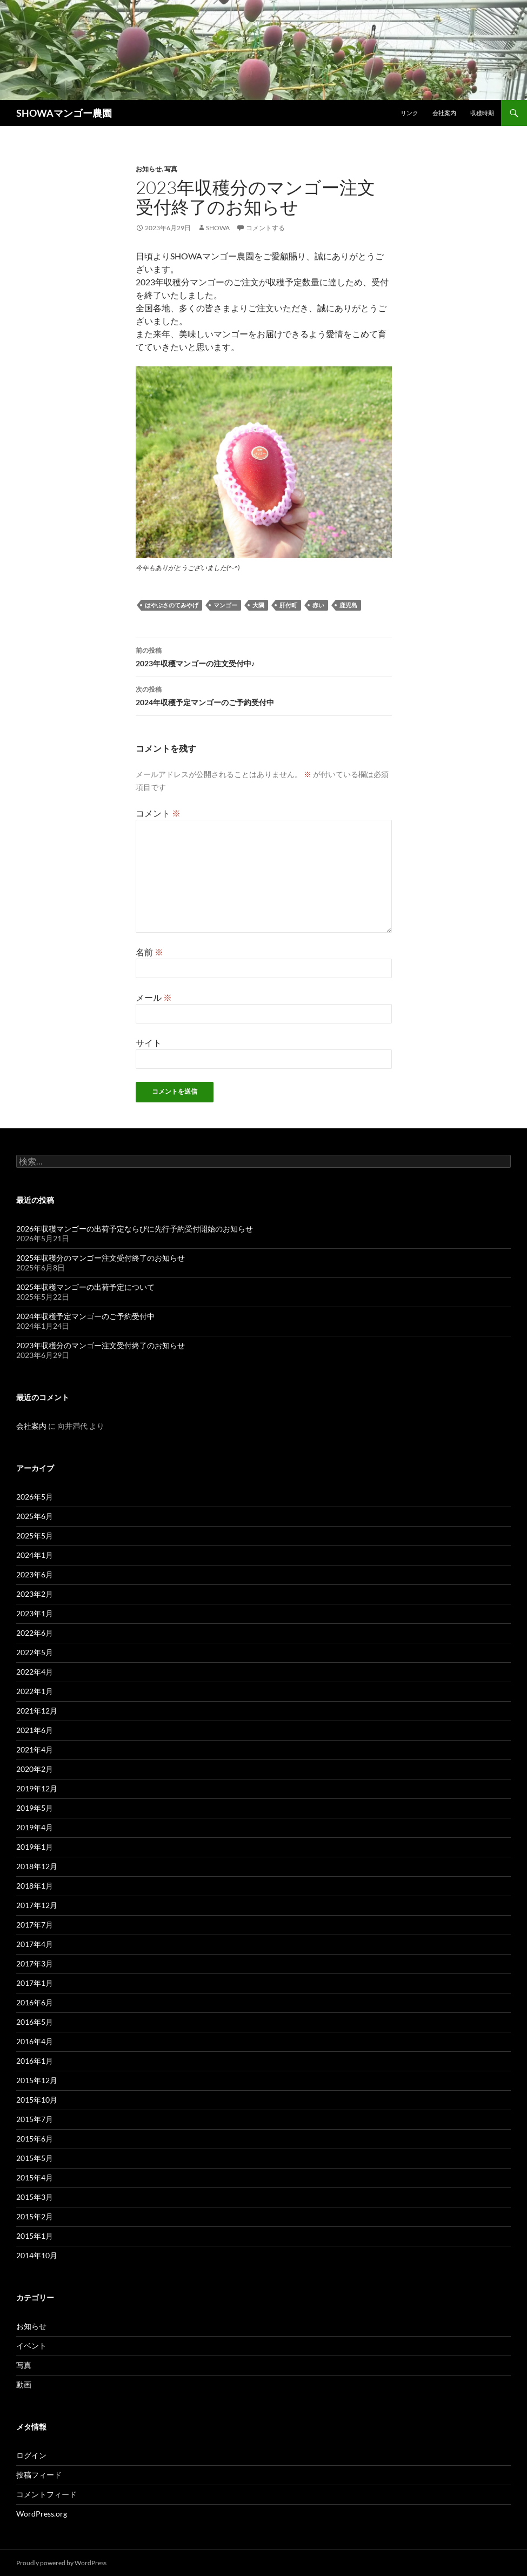  Describe the element at coordinates (34, 1516) in the screenshot. I see `2025年6月` at that location.